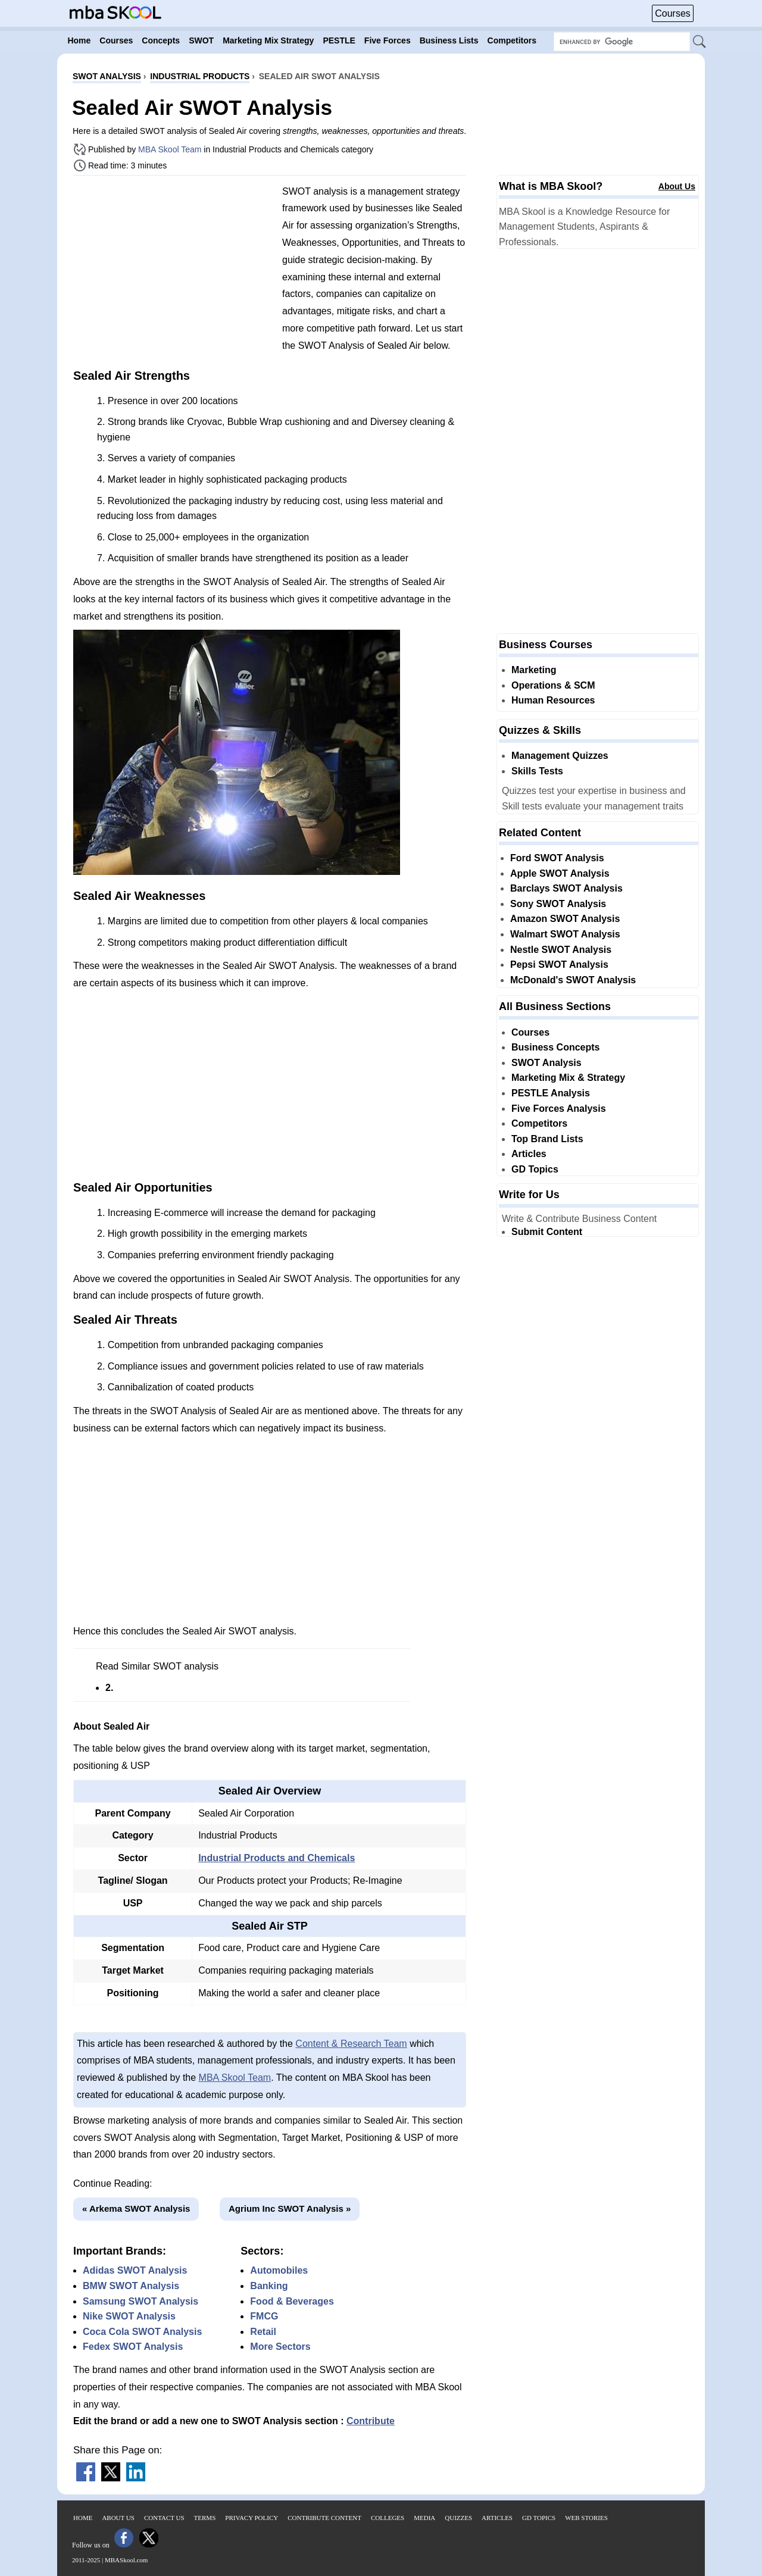 This screenshot has height=2576, width=762. I want to click on Management Quizzes, so click(559, 756).